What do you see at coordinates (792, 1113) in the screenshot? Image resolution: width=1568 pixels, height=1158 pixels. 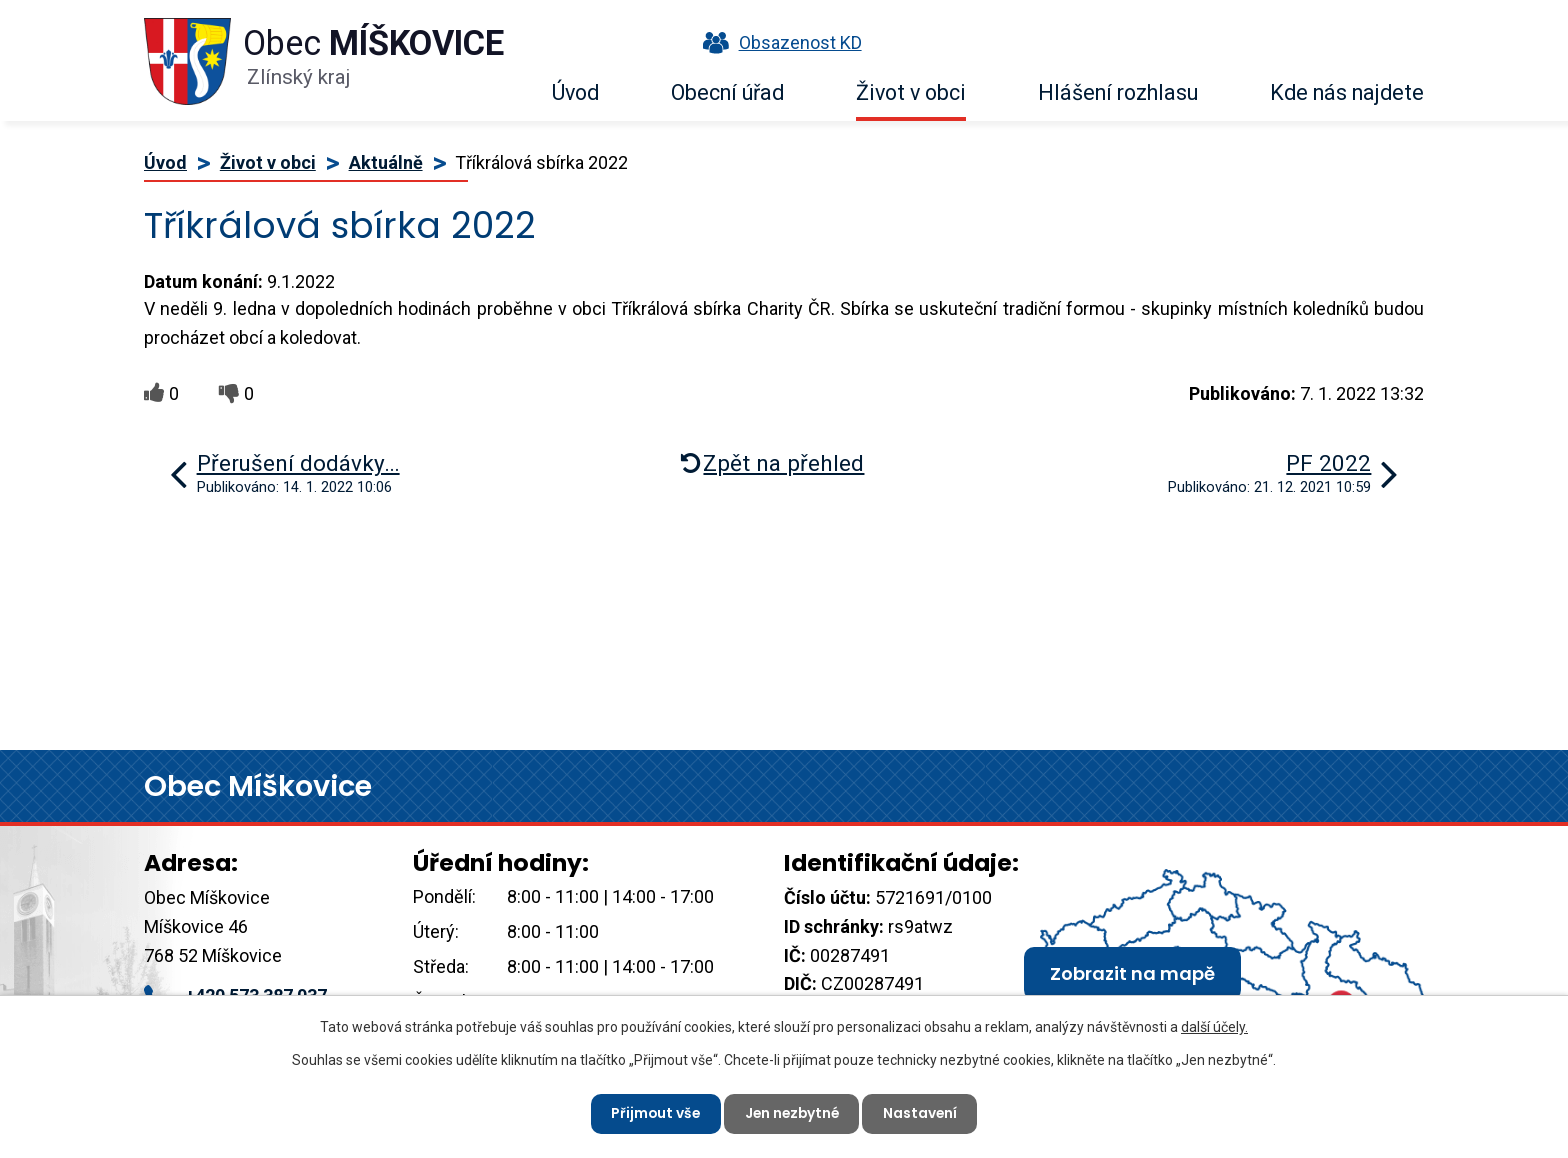 I see `Jen nezbytné` at bounding box center [792, 1113].